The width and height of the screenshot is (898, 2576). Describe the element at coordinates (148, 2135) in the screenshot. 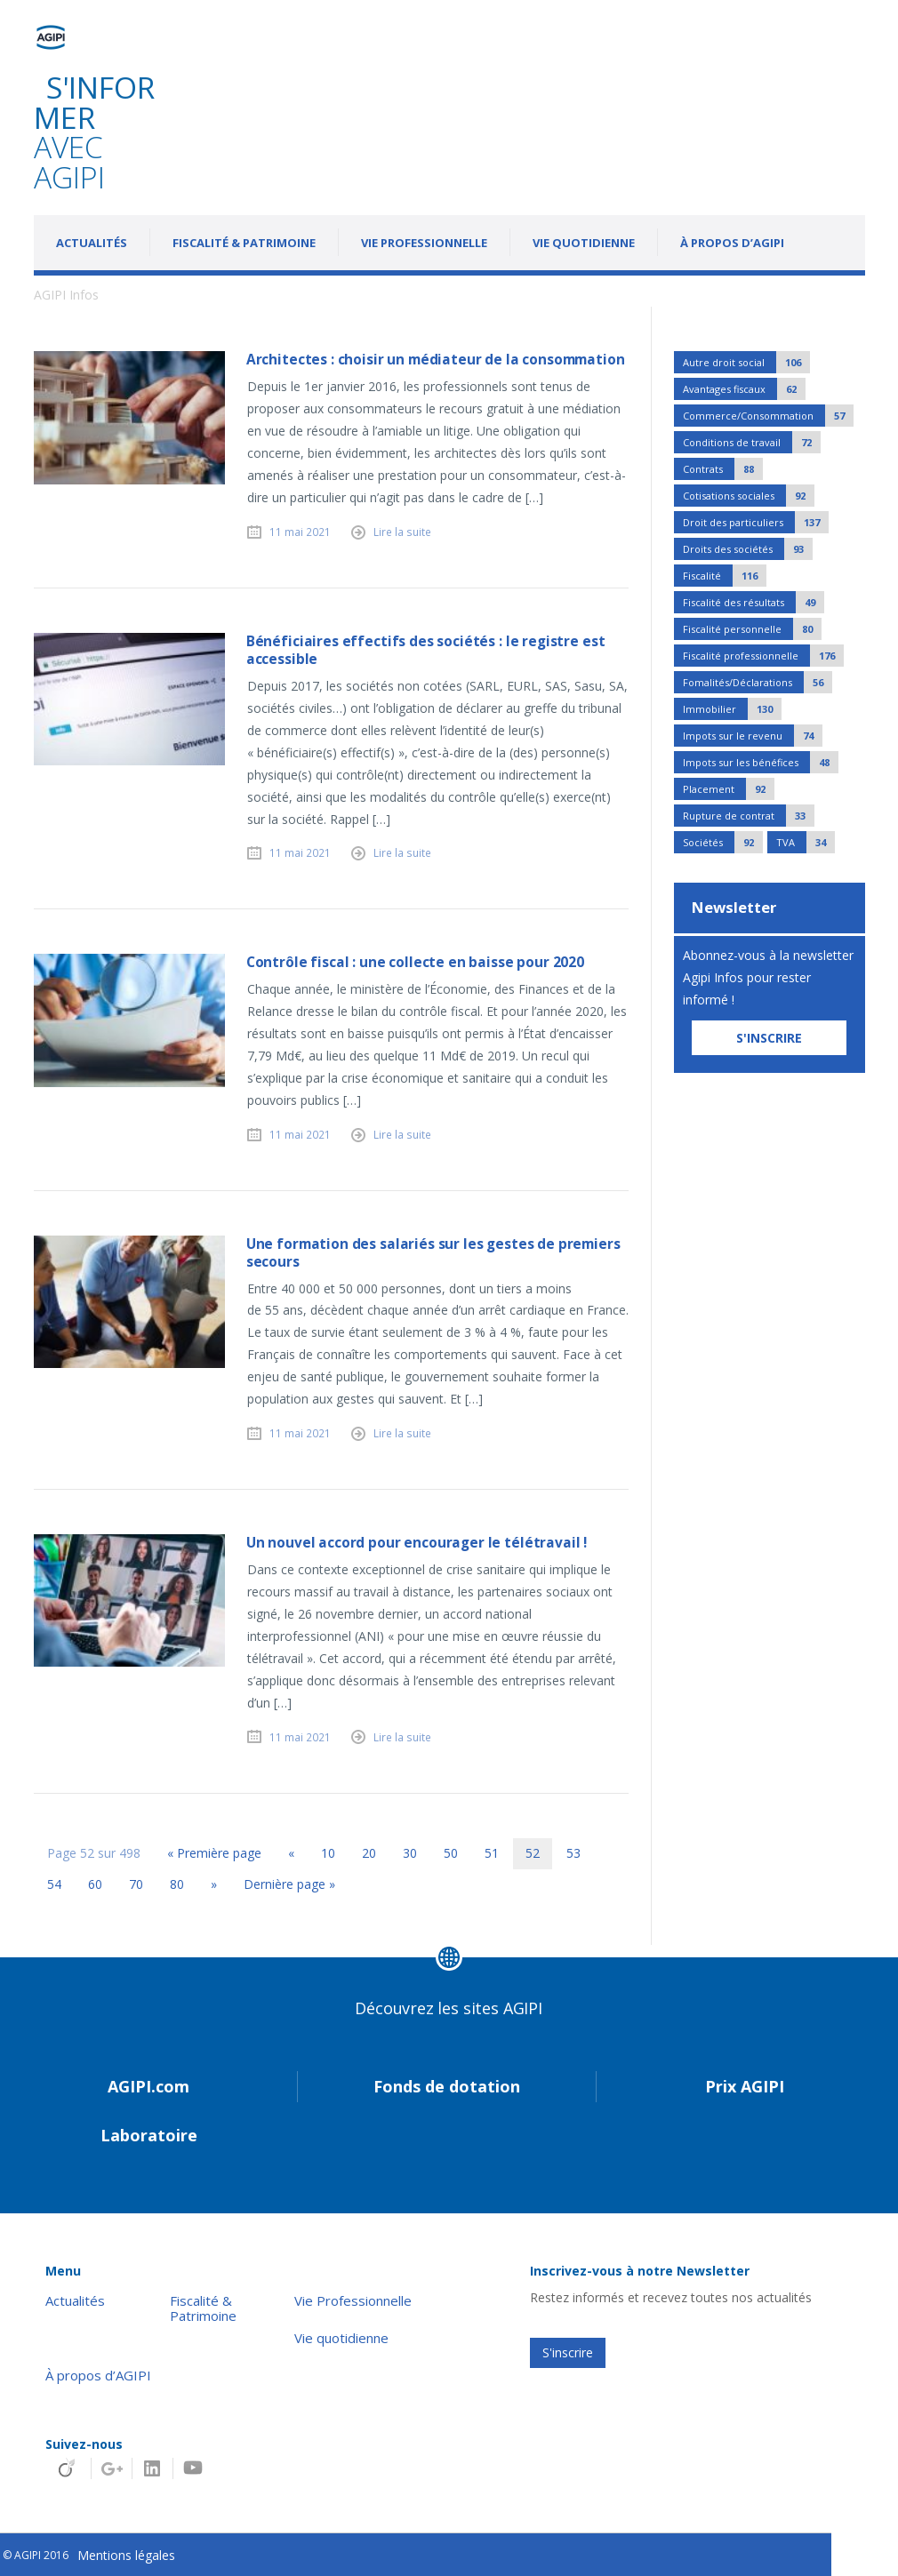

I see `Laboratoire` at that location.